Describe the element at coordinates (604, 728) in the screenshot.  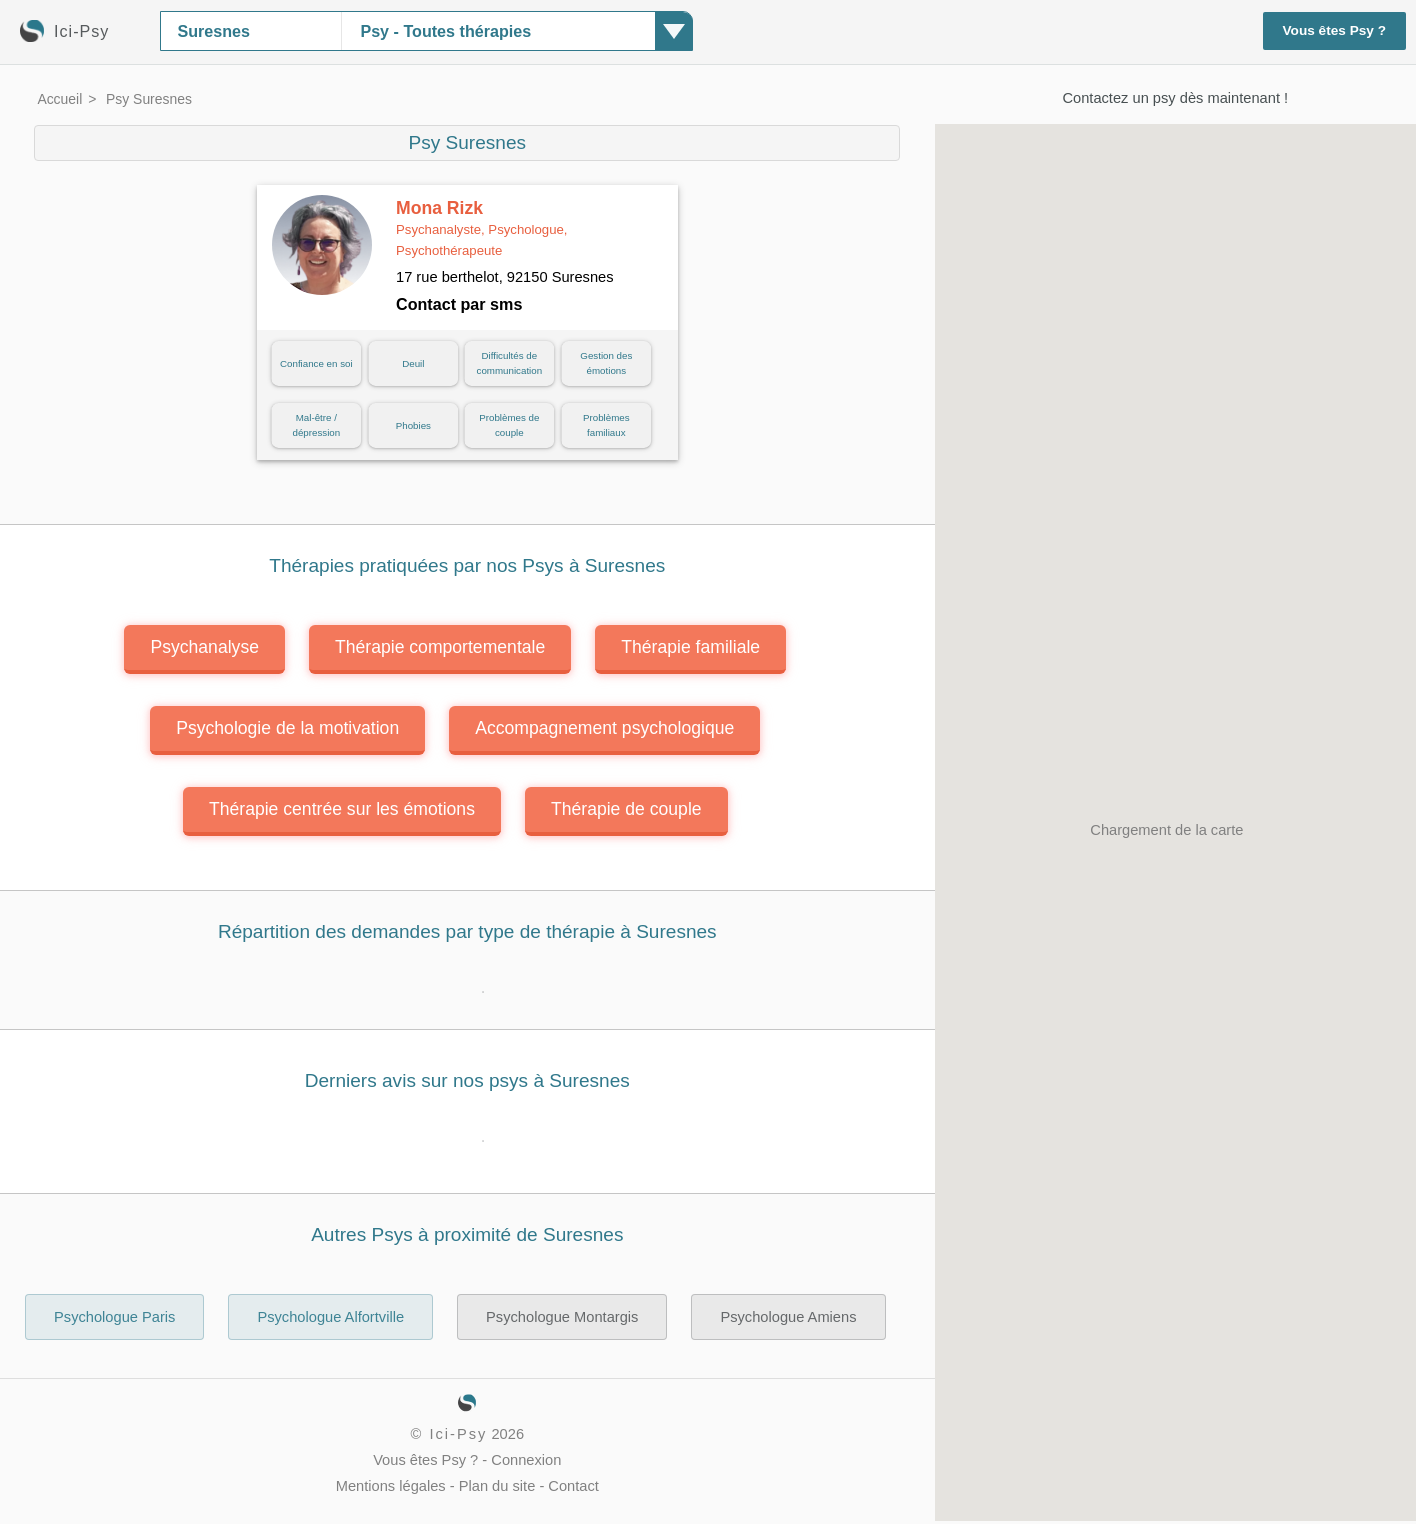
I see `Accompagnement psychologique` at that location.